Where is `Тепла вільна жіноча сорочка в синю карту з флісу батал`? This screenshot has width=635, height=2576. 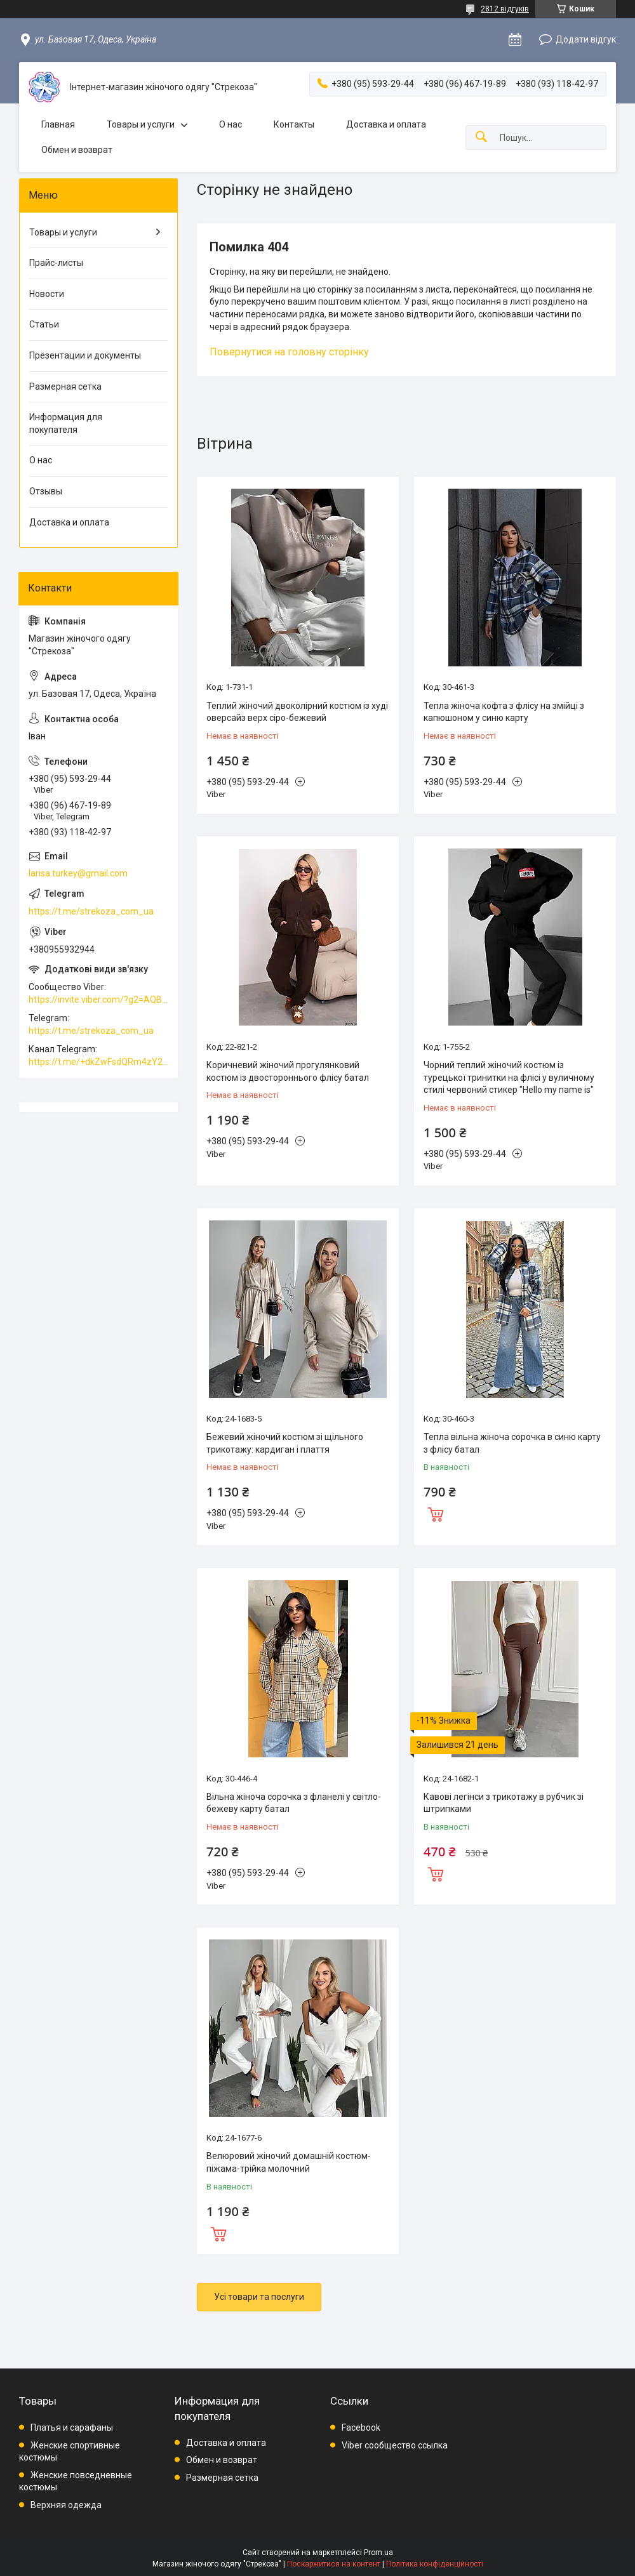 Тепла вільна жіноча сорочка в синю карту з флісу батал is located at coordinates (512, 1443).